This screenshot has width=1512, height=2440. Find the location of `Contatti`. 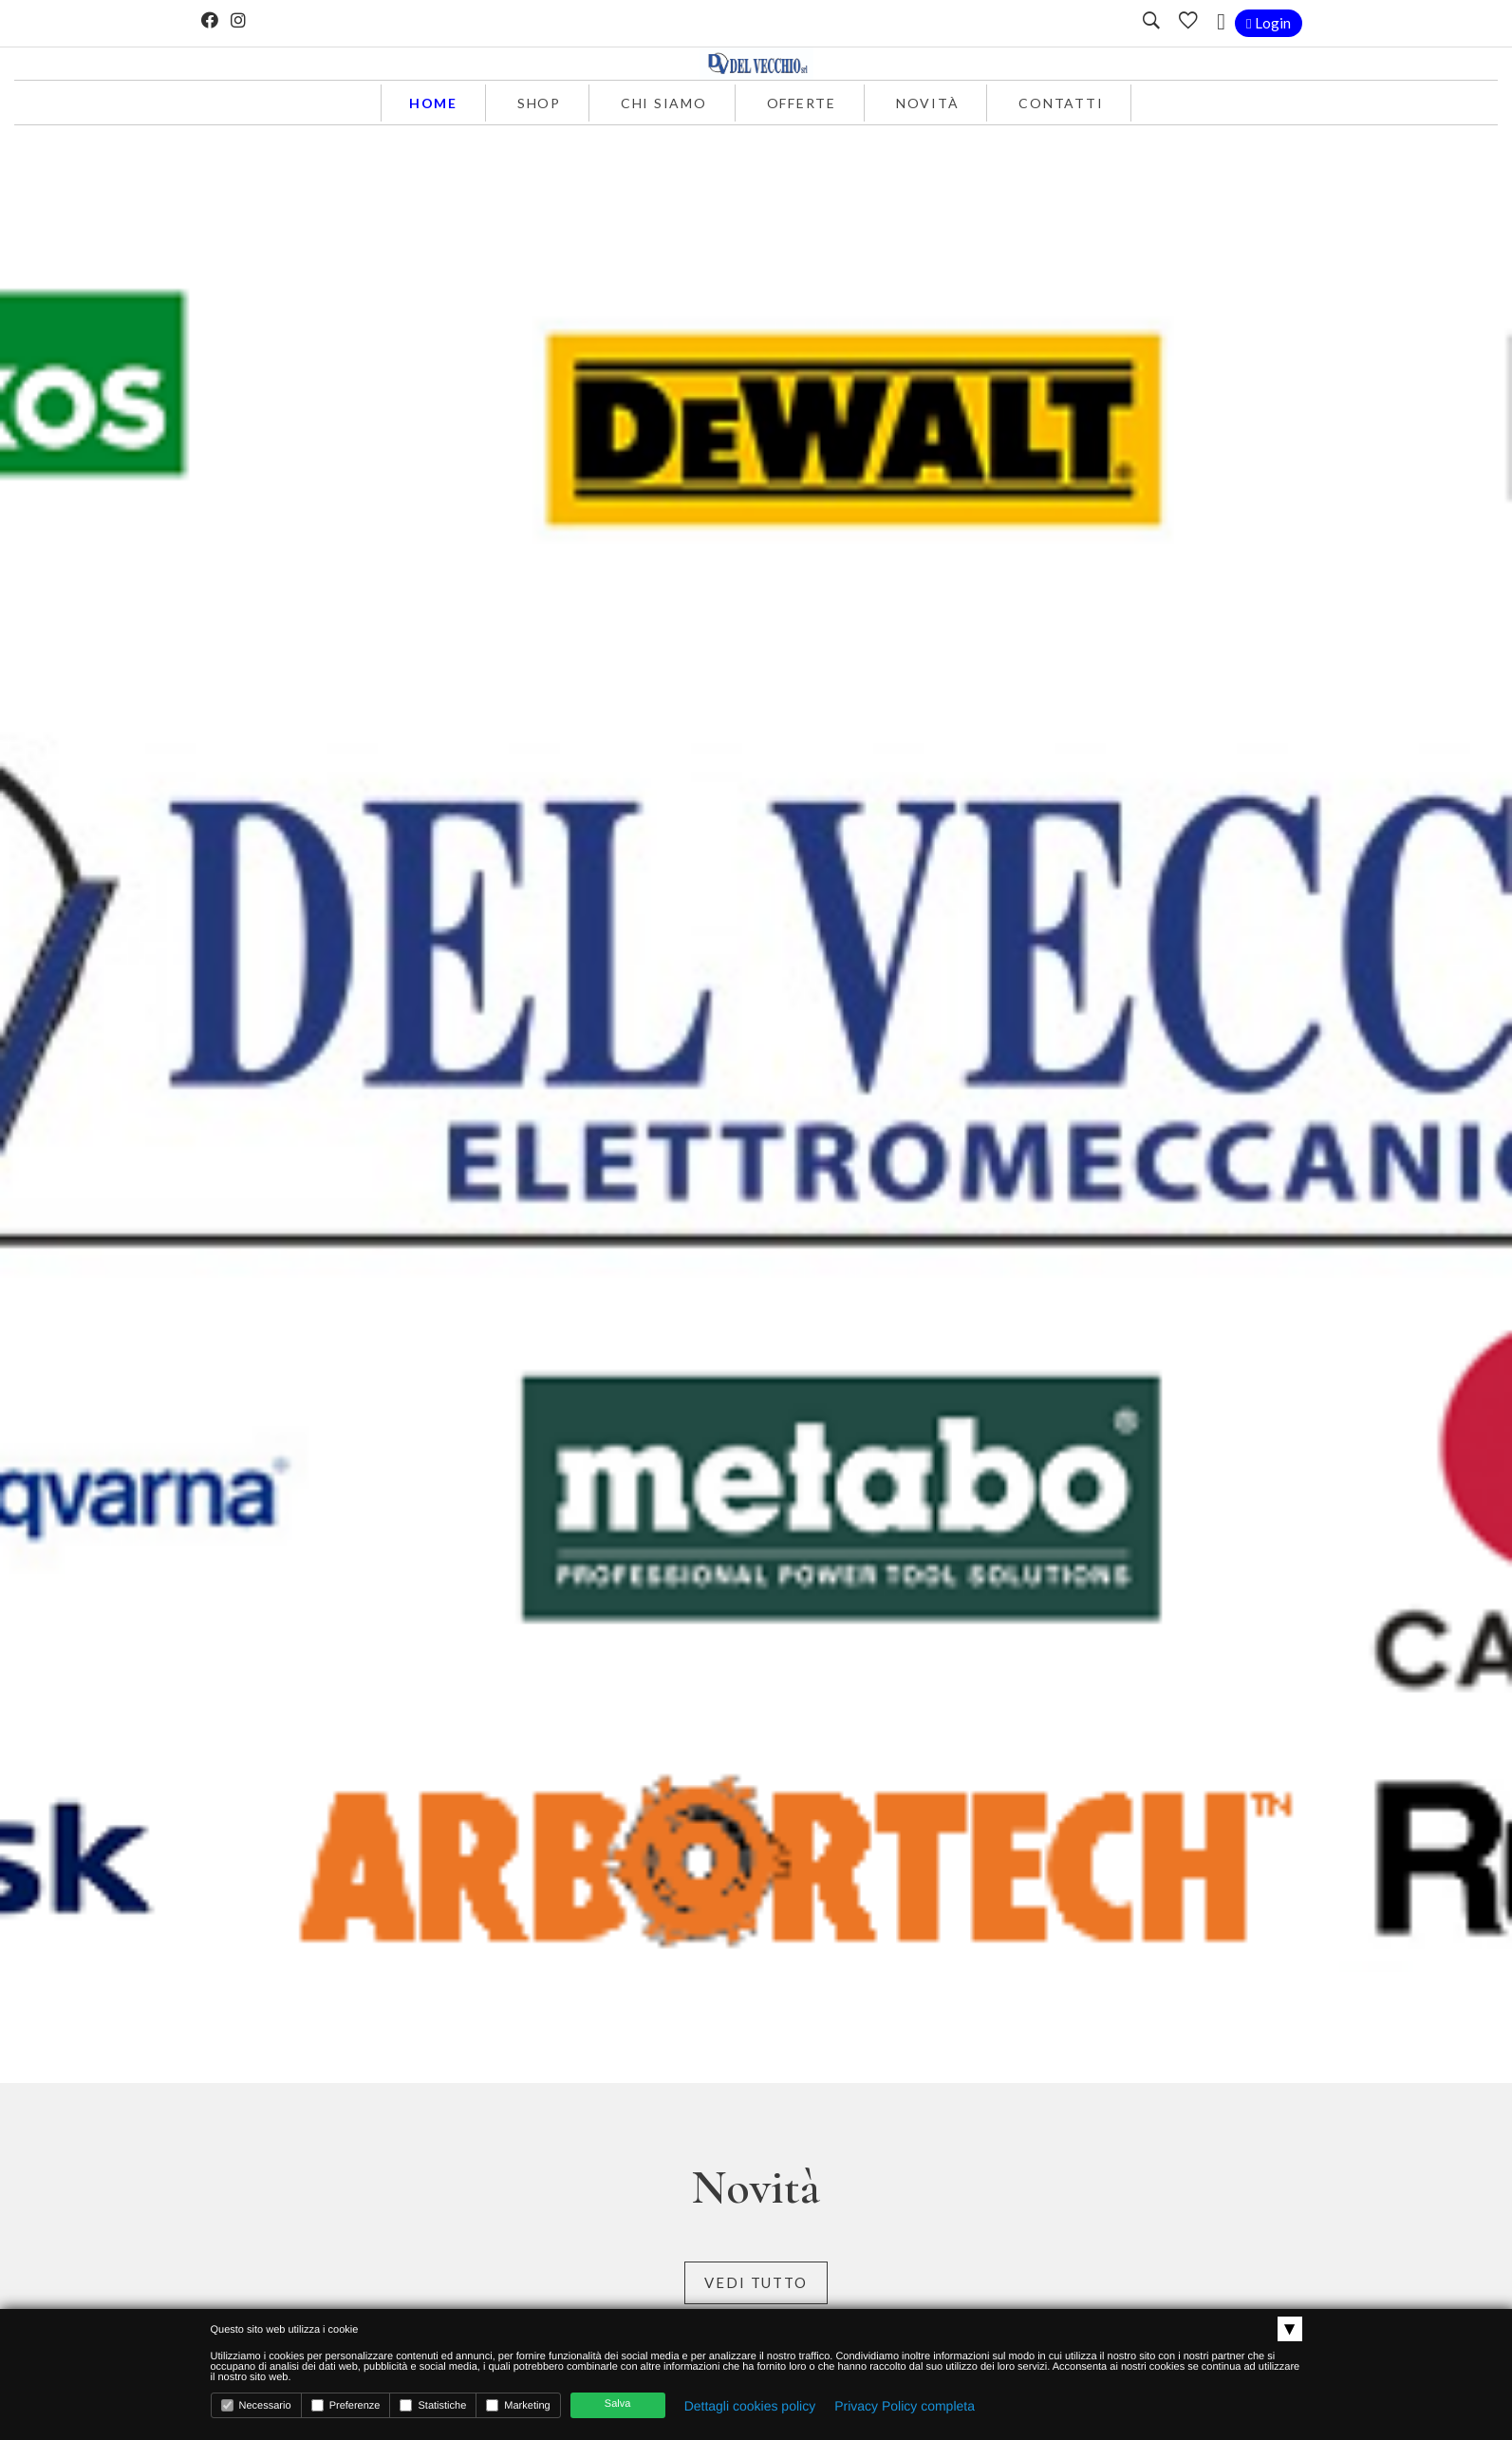

Contatti is located at coordinates (1060, 103).